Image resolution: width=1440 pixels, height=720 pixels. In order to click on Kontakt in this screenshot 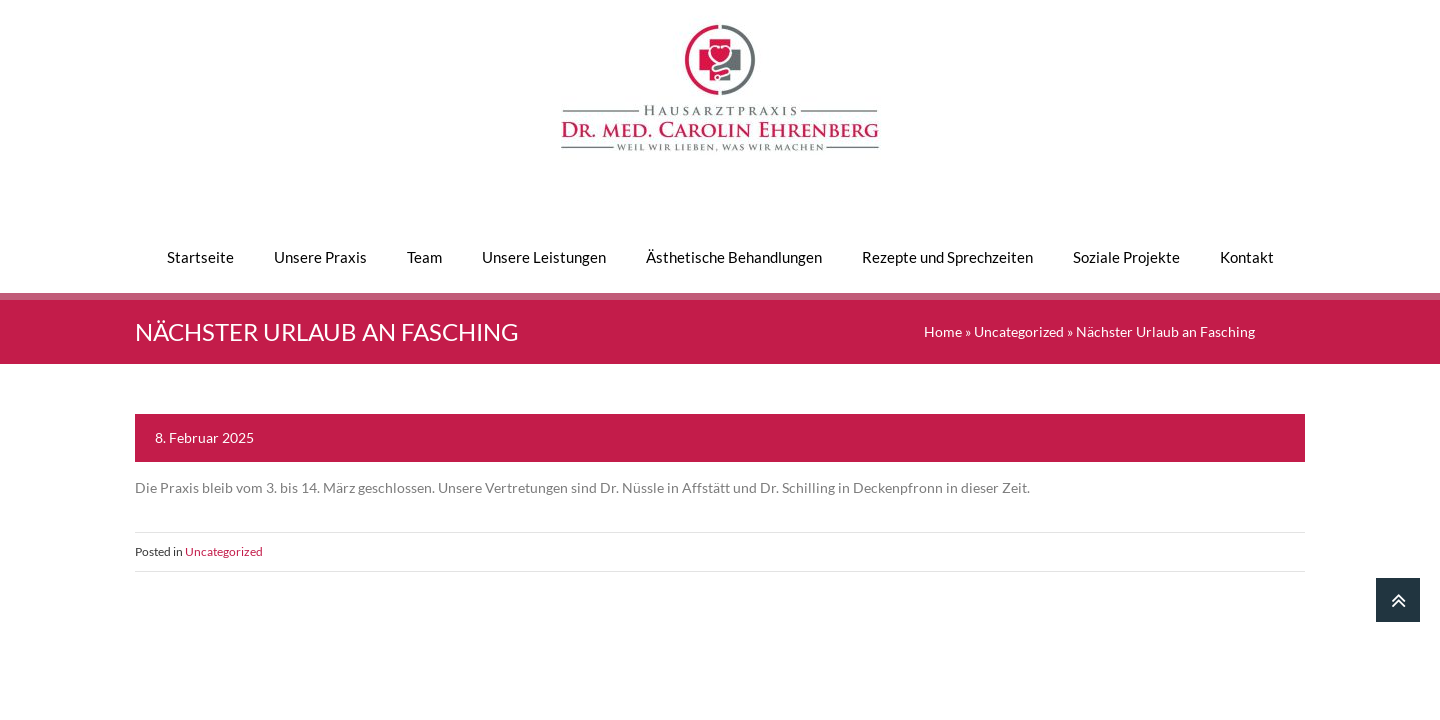, I will do `click(1247, 257)`.